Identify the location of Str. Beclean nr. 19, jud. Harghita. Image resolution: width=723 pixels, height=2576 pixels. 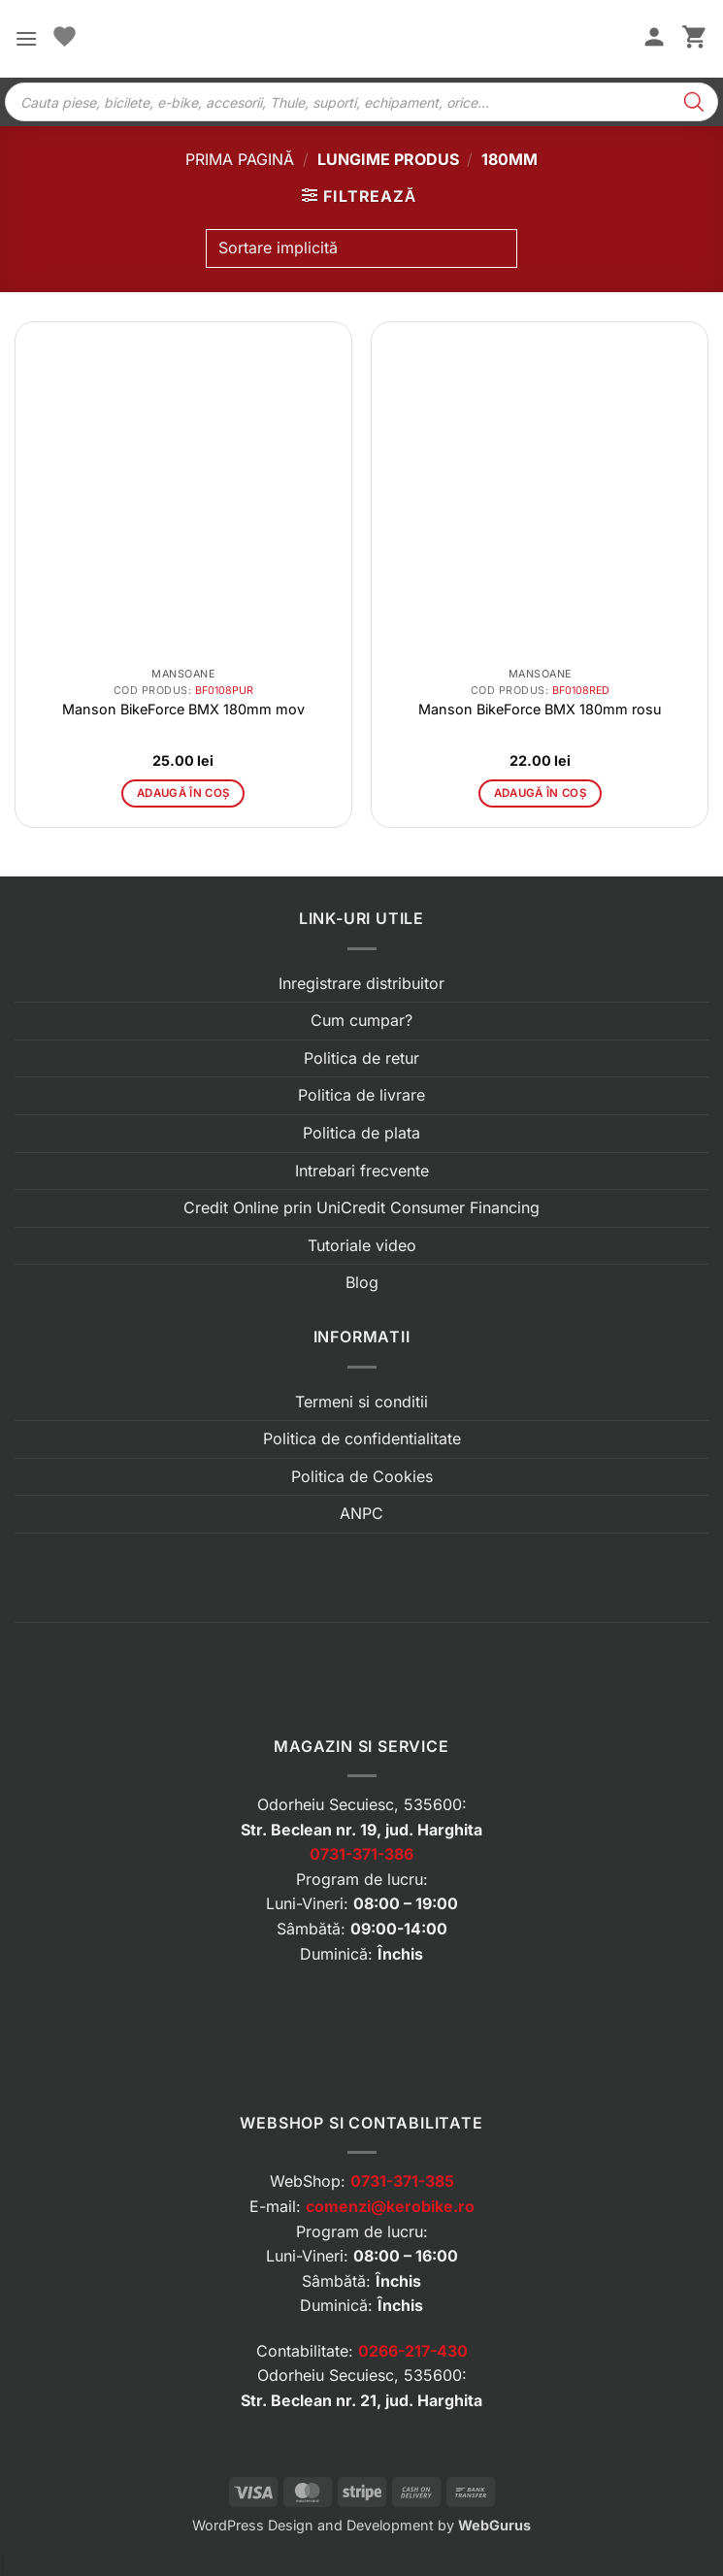
(361, 1829).